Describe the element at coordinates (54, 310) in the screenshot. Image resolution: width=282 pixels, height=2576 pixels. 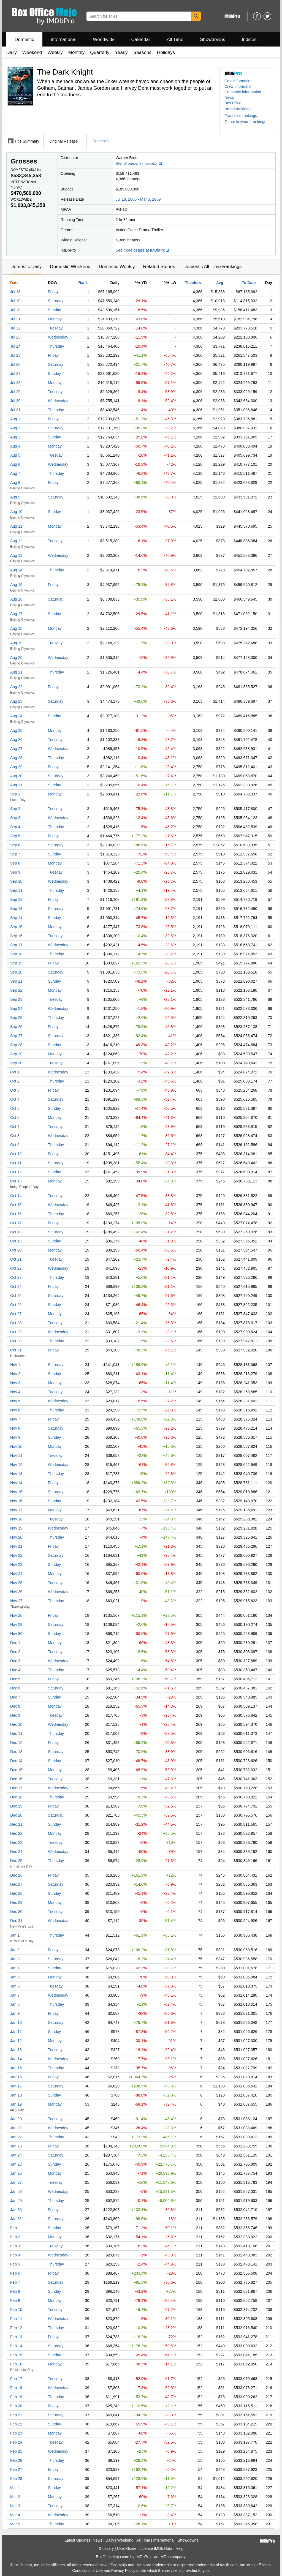
I see `Sunday` at that location.